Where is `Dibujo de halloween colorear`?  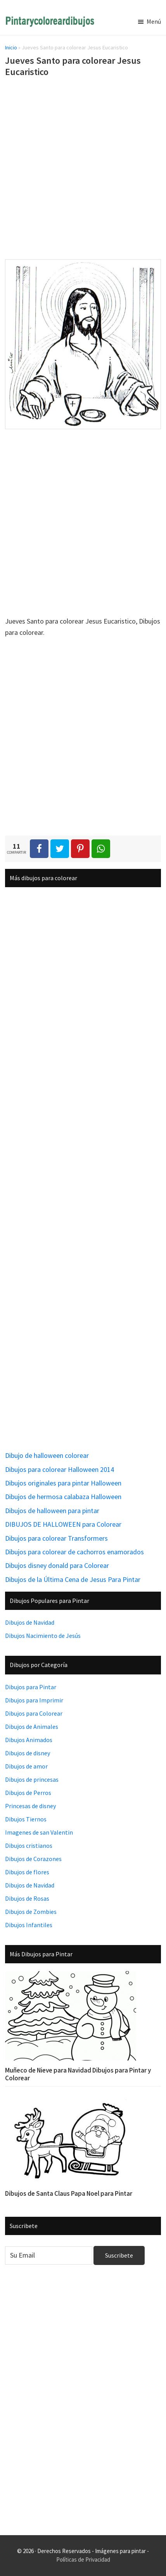
Dibujo de halloween colorear is located at coordinates (47, 1455).